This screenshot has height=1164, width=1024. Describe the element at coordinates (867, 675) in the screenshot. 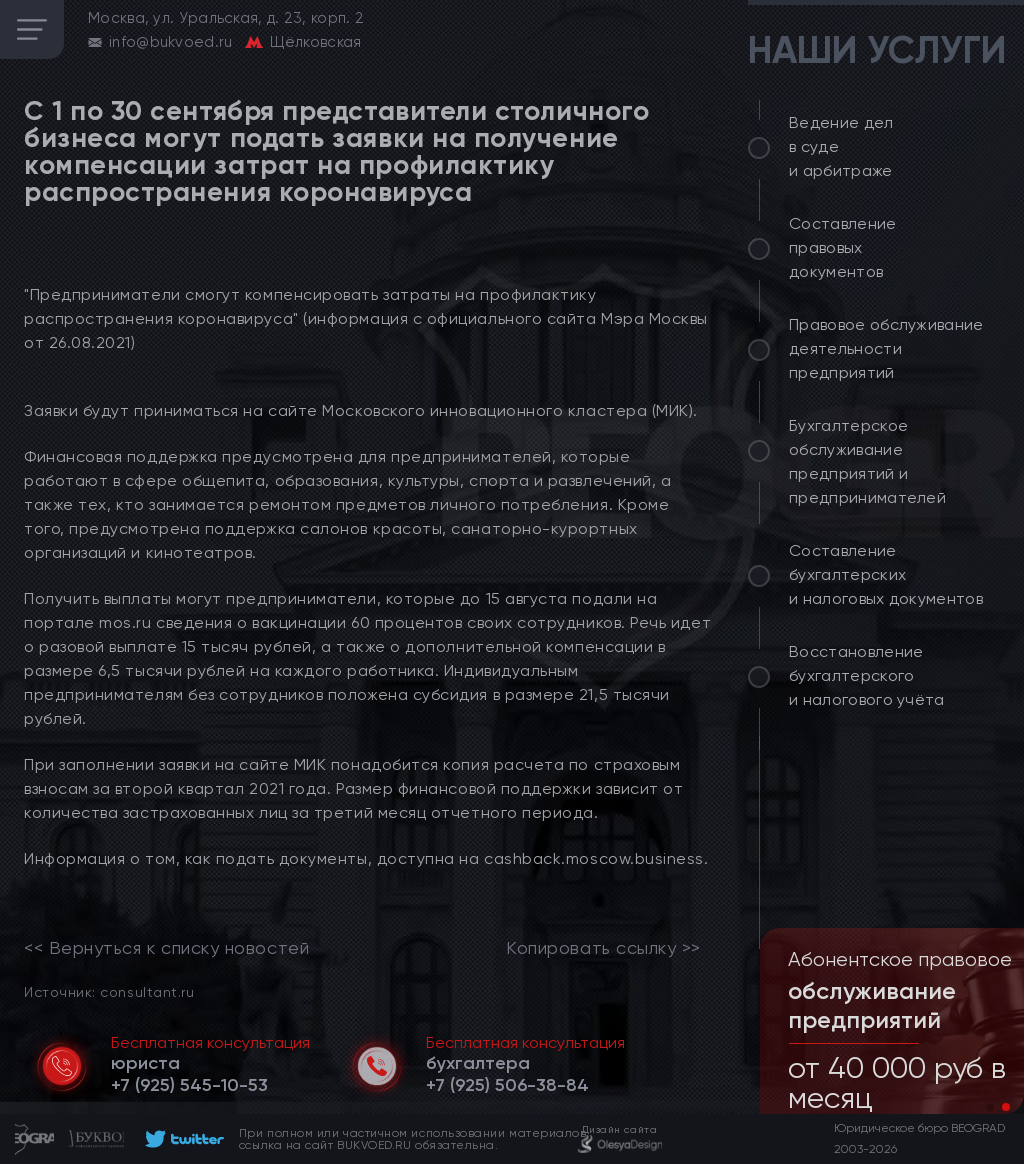

I see `Восстановление бухгалтерского и налогового учёта` at that location.